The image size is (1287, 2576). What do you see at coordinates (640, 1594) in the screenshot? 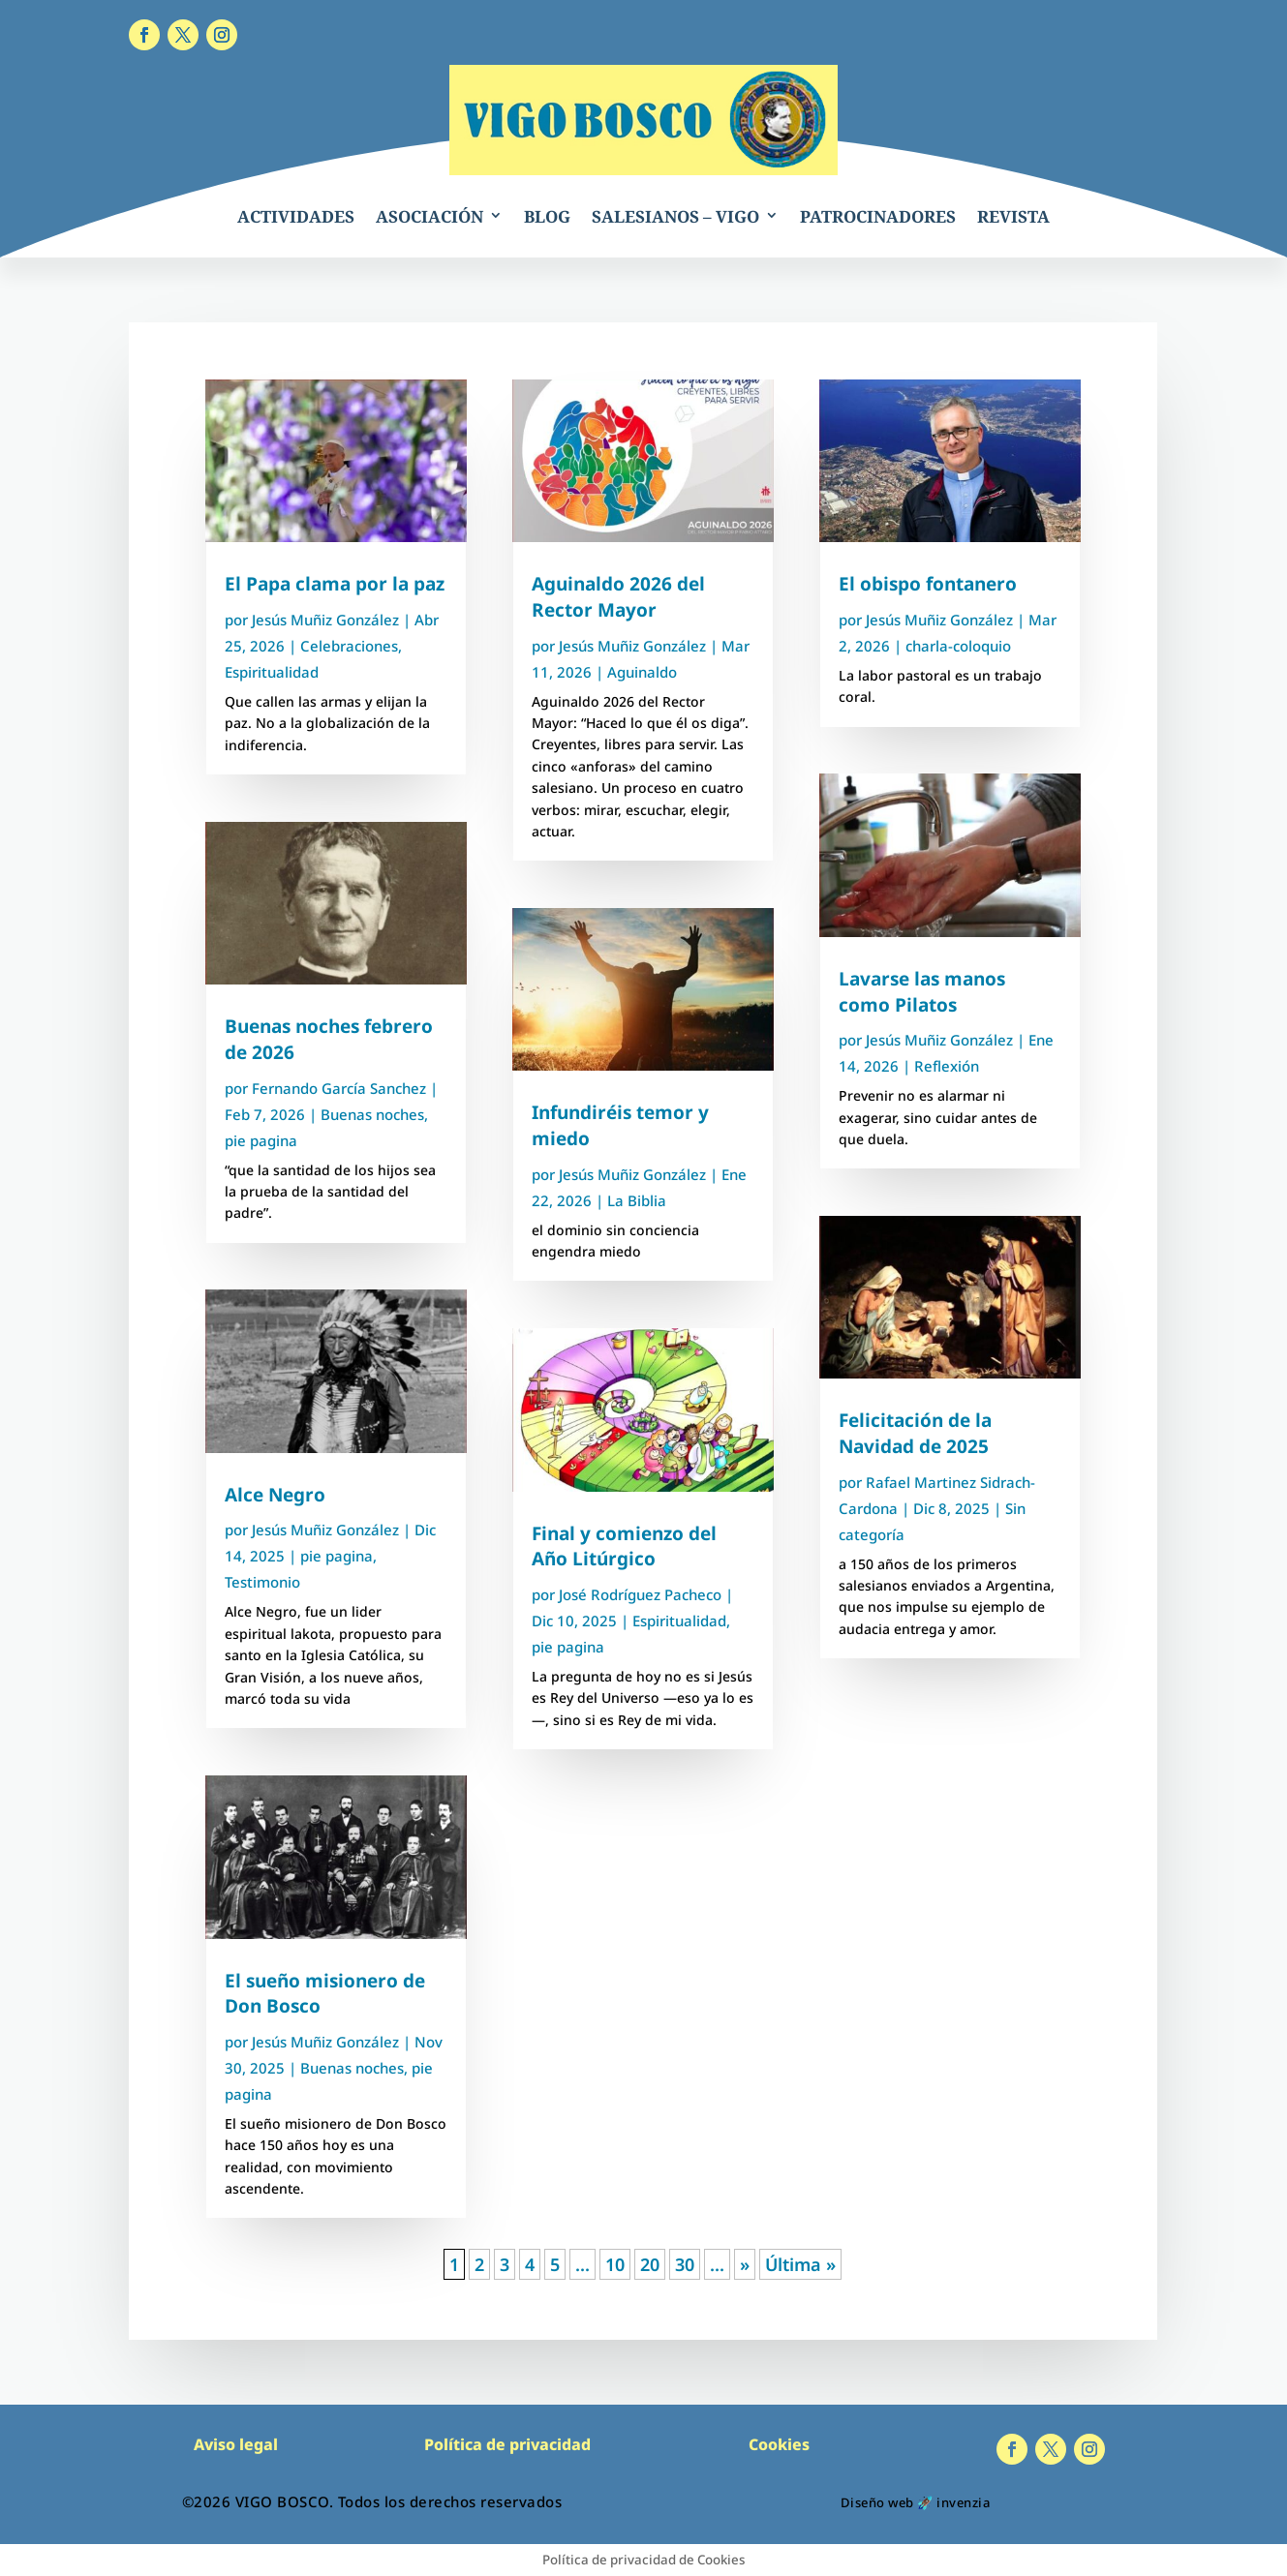
I see `José Rodríguez Pacheco` at bounding box center [640, 1594].